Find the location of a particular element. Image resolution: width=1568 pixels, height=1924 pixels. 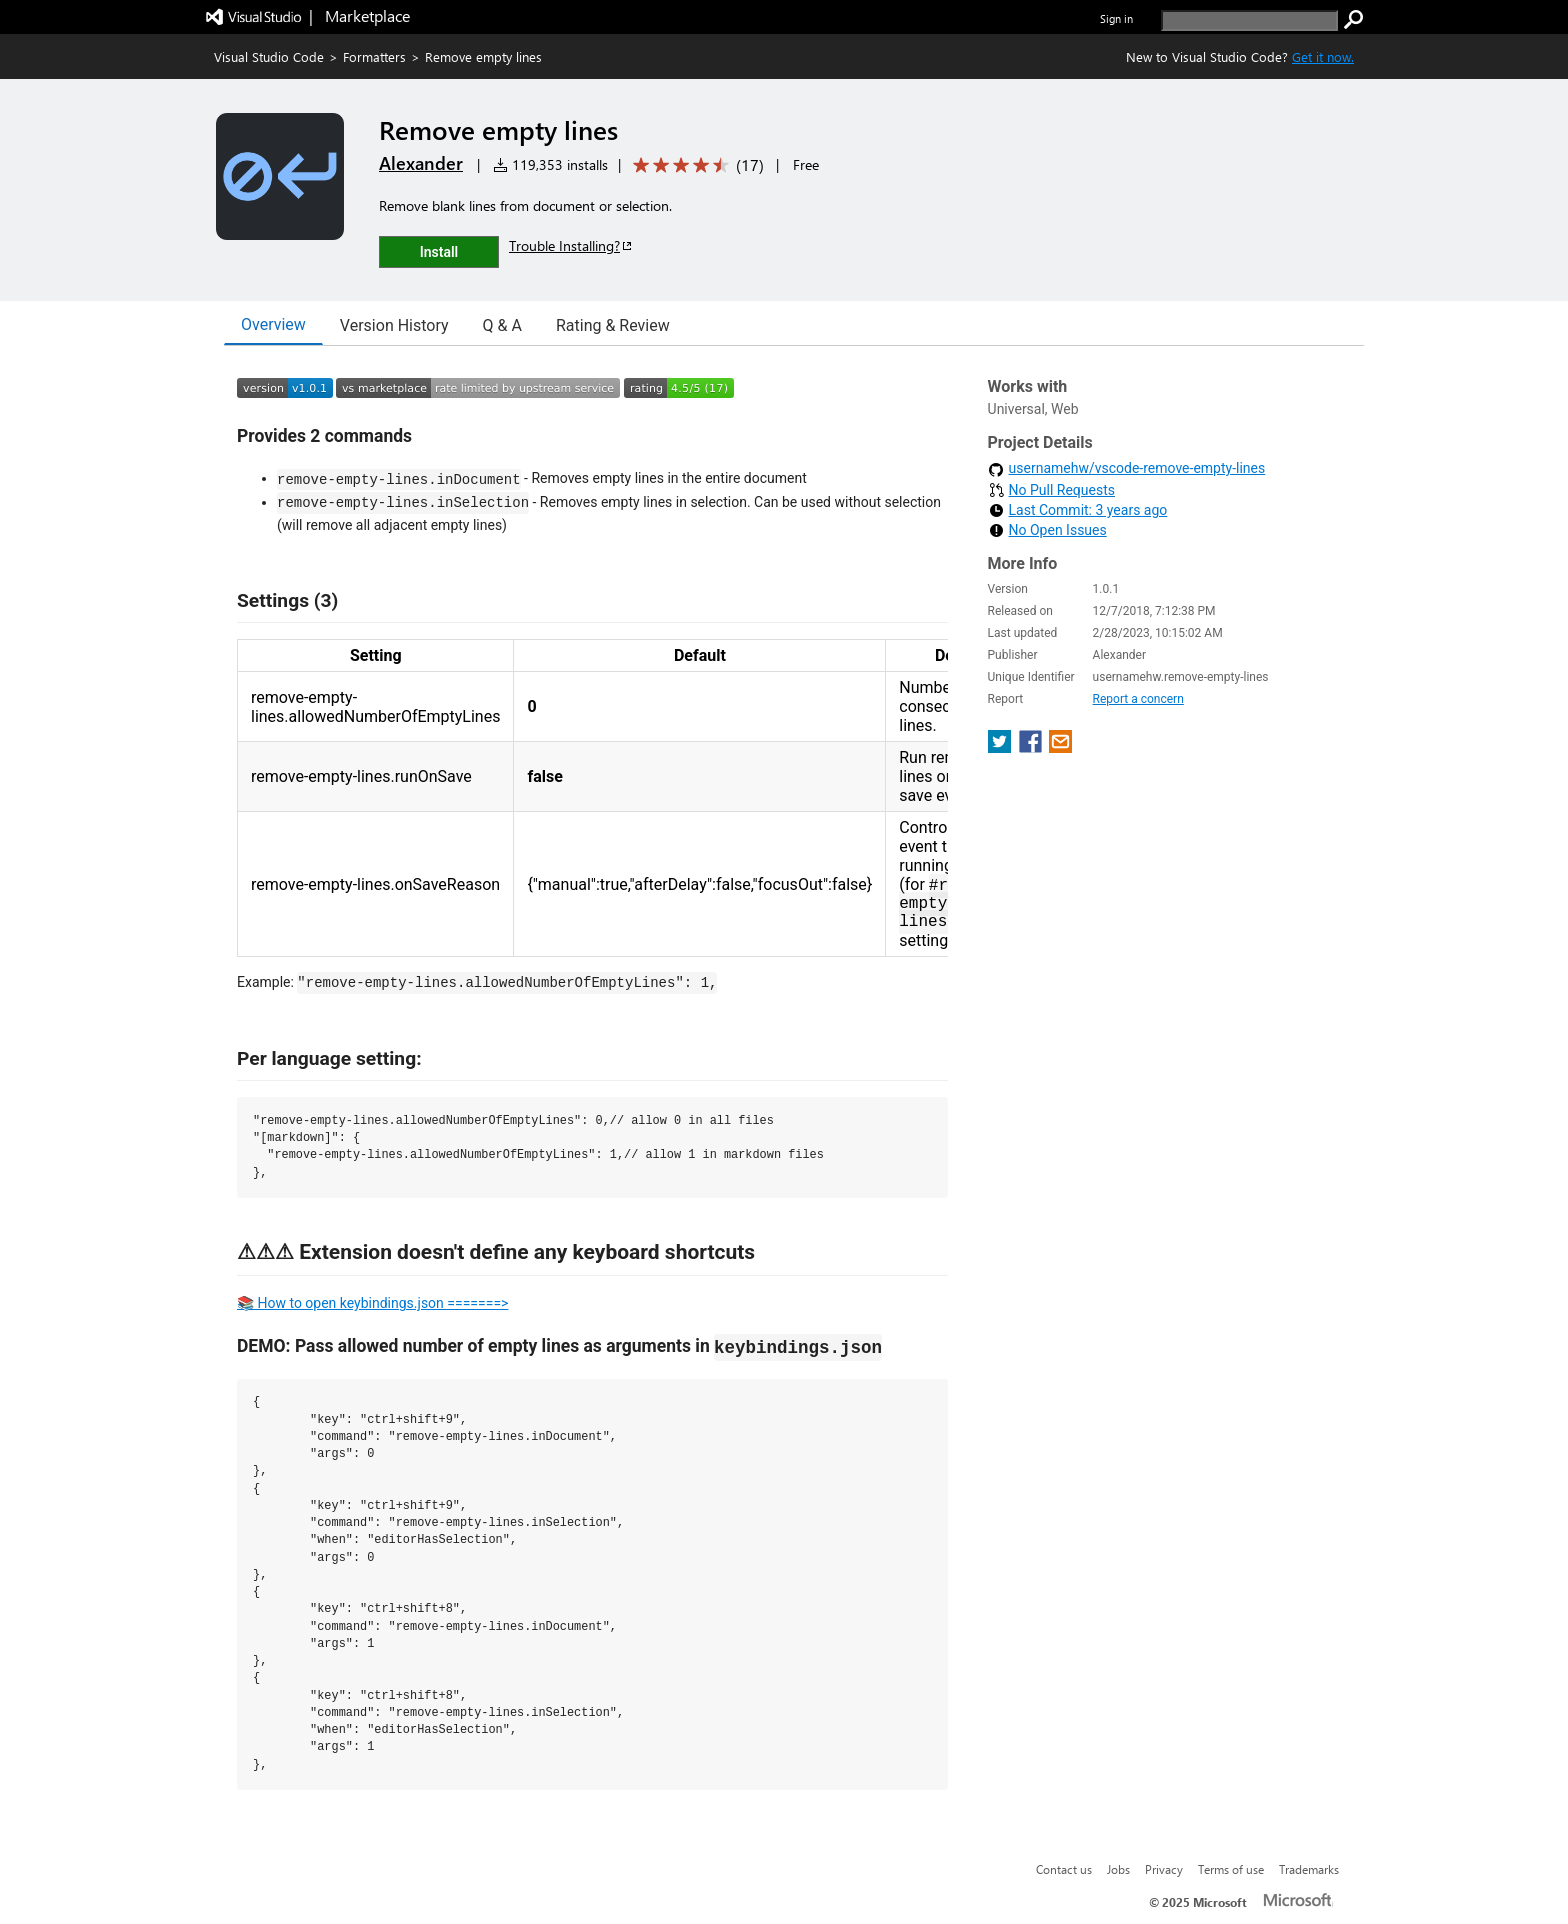

Rating & Review is located at coordinates (613, 325).